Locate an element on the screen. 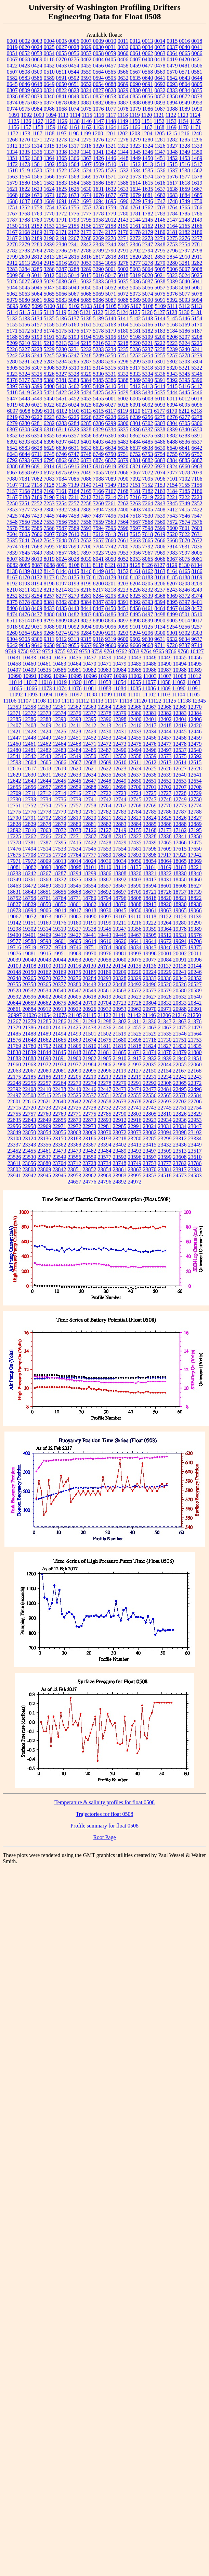  23782 is located at coordinates (179, 1163).